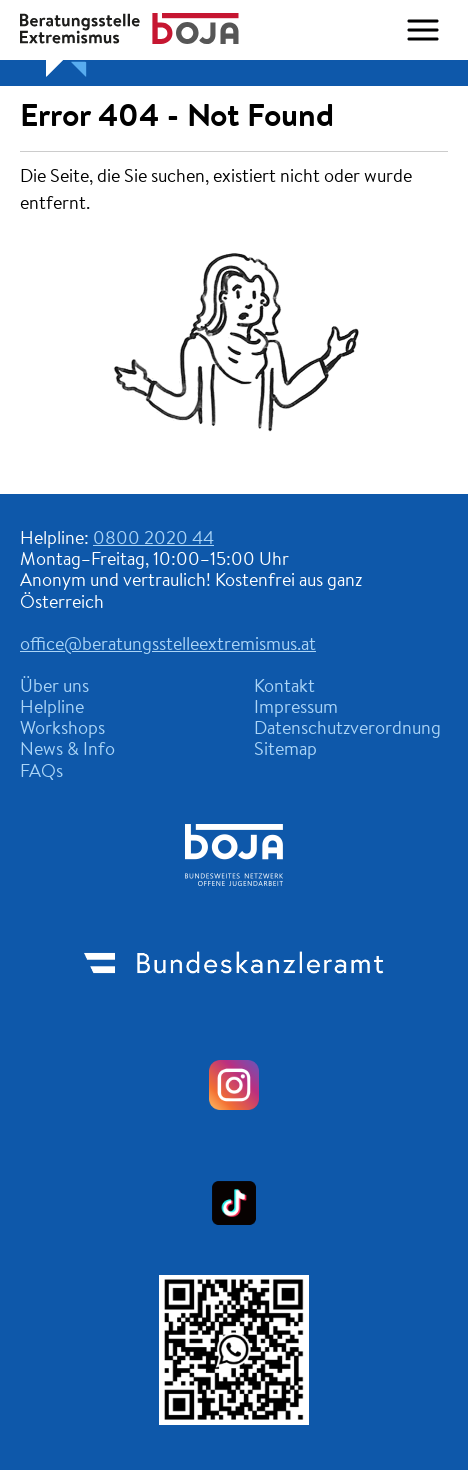 This screenshot has width=468, height=1470. I want to click on 0800 2020 44, so click(153, 540).